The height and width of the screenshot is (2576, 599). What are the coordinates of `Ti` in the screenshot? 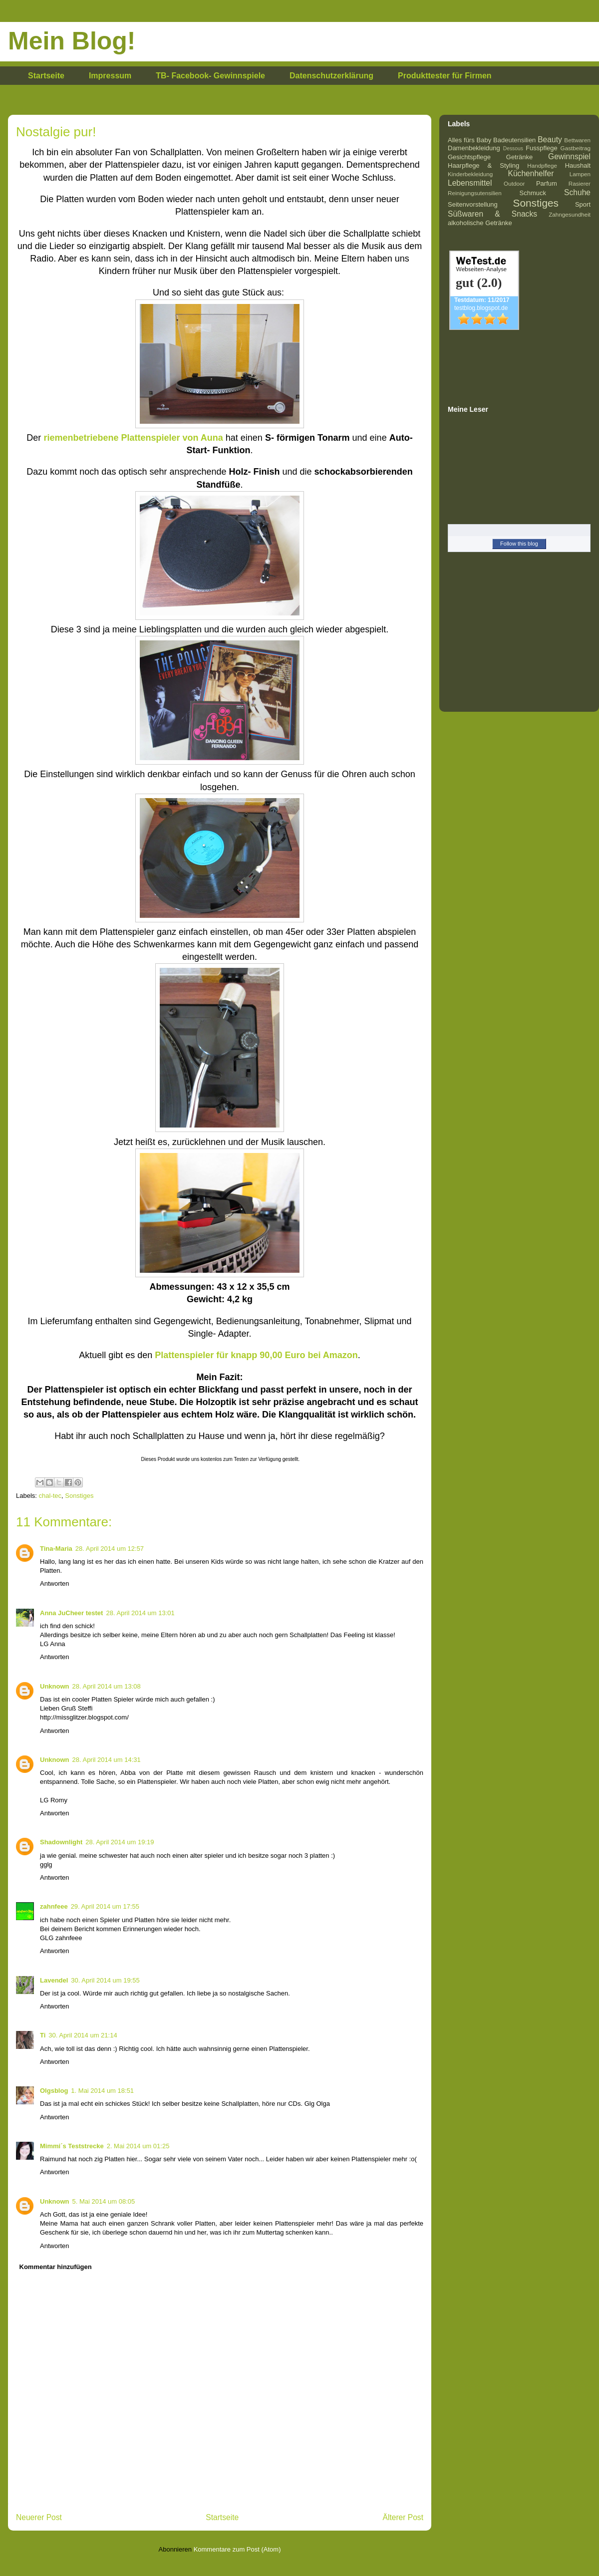 It's located at (42, 2035).